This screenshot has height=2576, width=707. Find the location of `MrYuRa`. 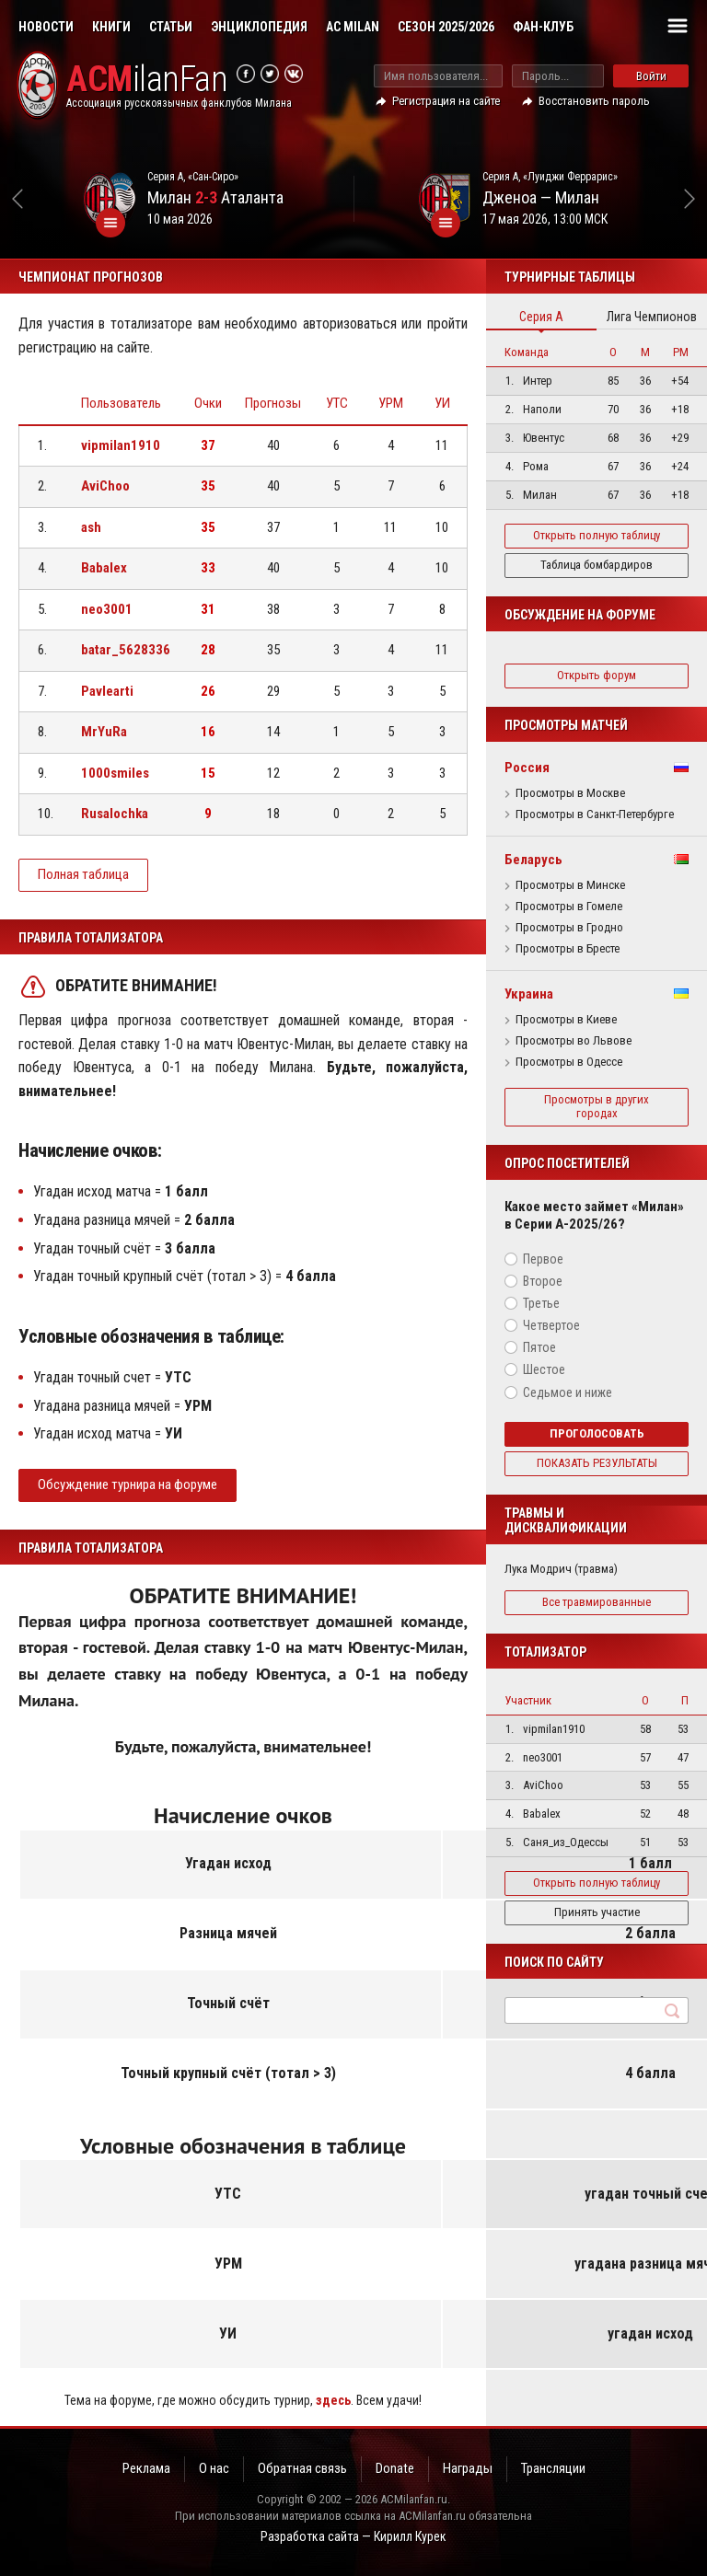

MrYuRa is located at coordinates (104, 731).